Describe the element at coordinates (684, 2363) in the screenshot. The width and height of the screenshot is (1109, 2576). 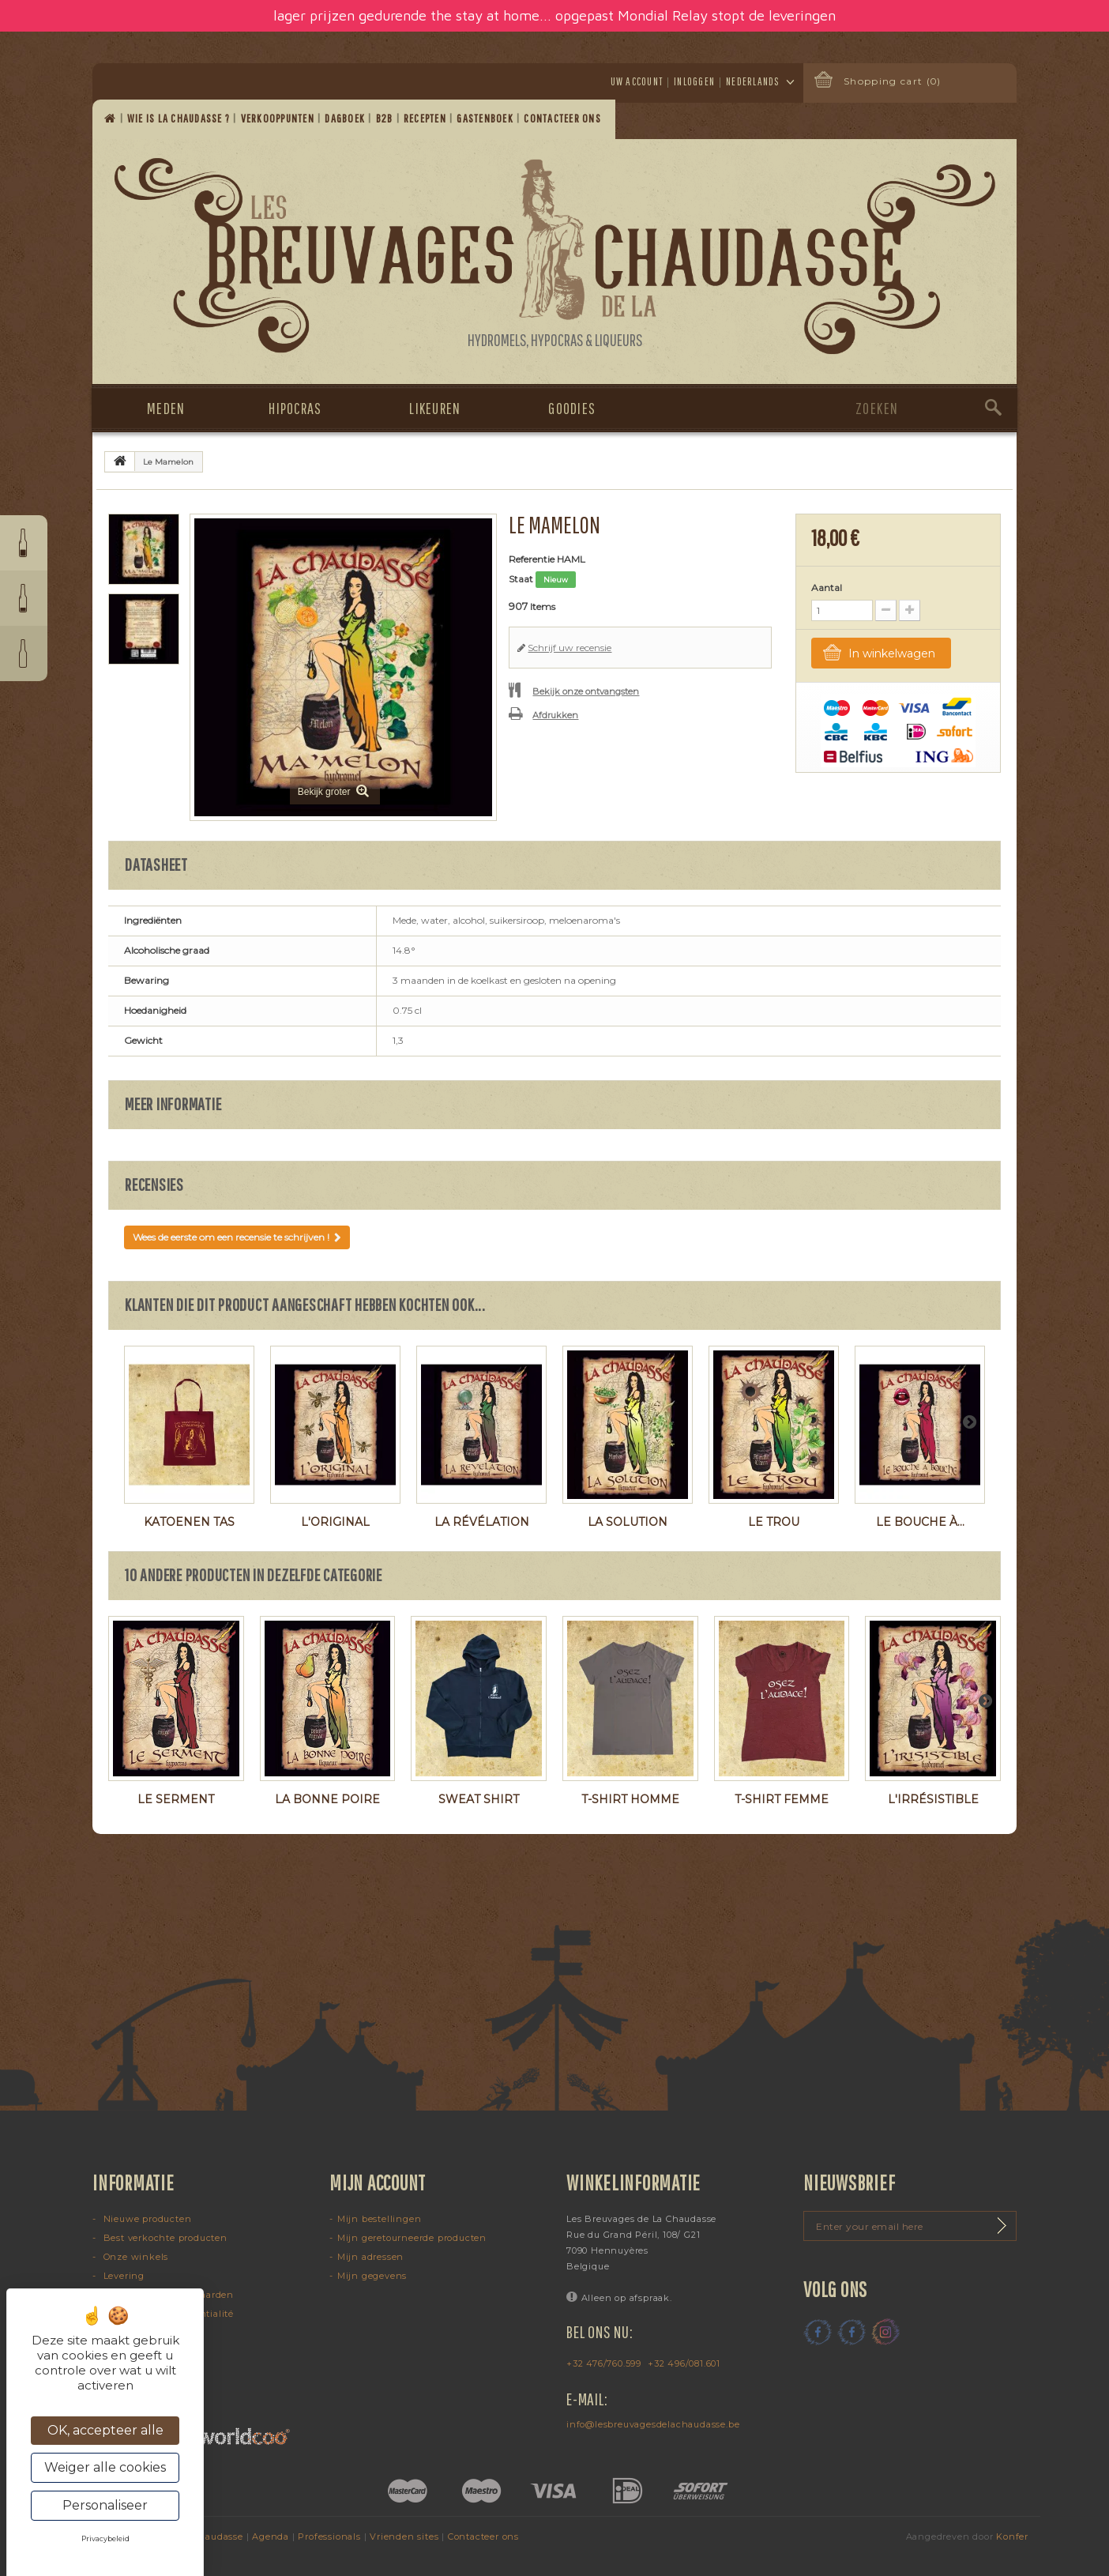
I see `+32 496/081.601` at that location.